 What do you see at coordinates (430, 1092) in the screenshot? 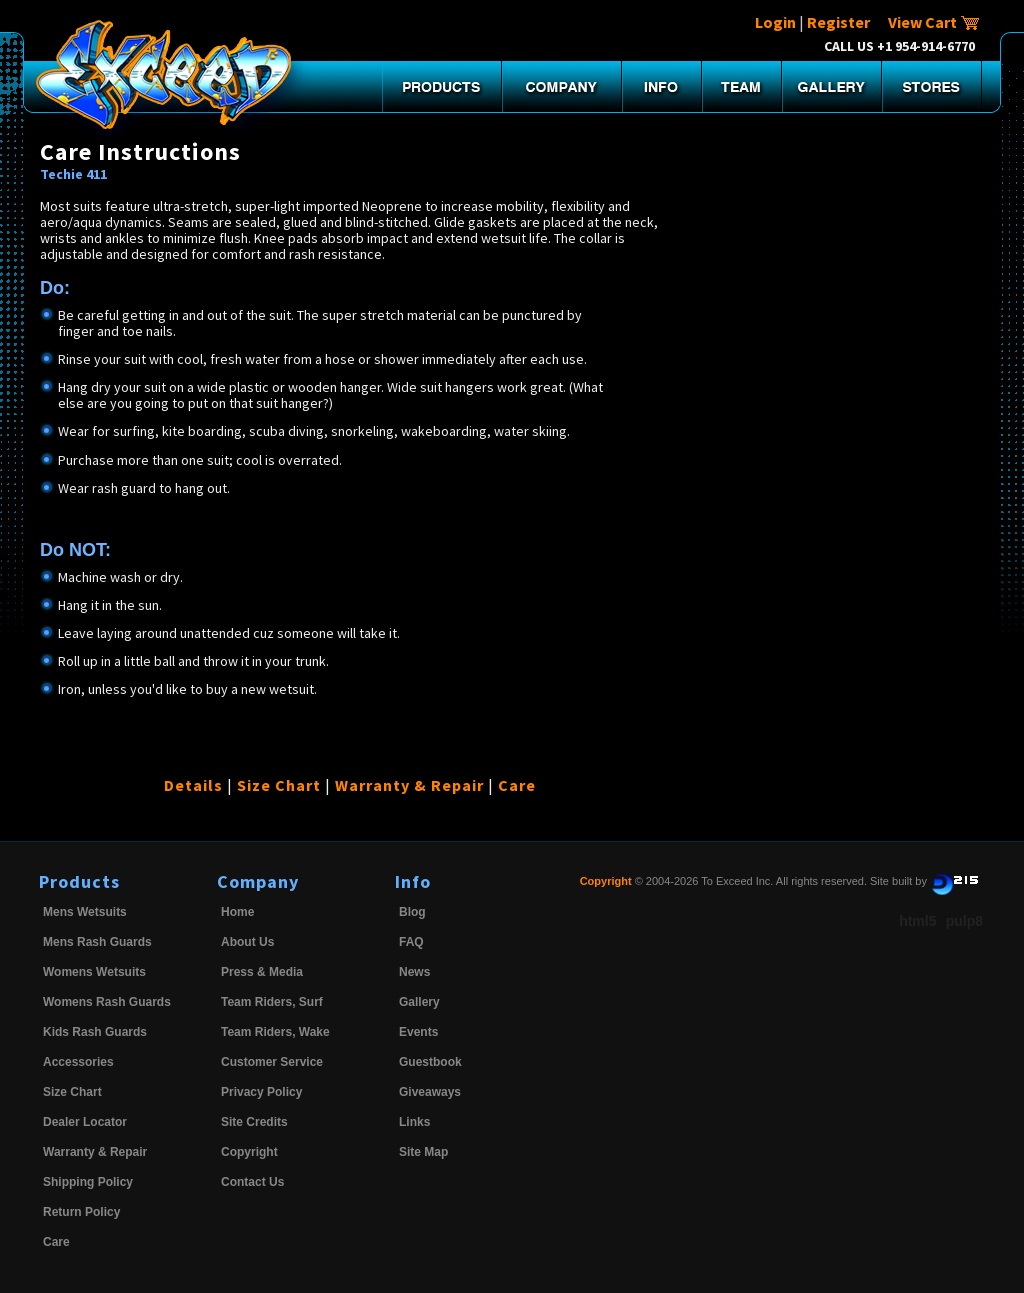
I see `Giveaways` at bounding box center [430, 1092].